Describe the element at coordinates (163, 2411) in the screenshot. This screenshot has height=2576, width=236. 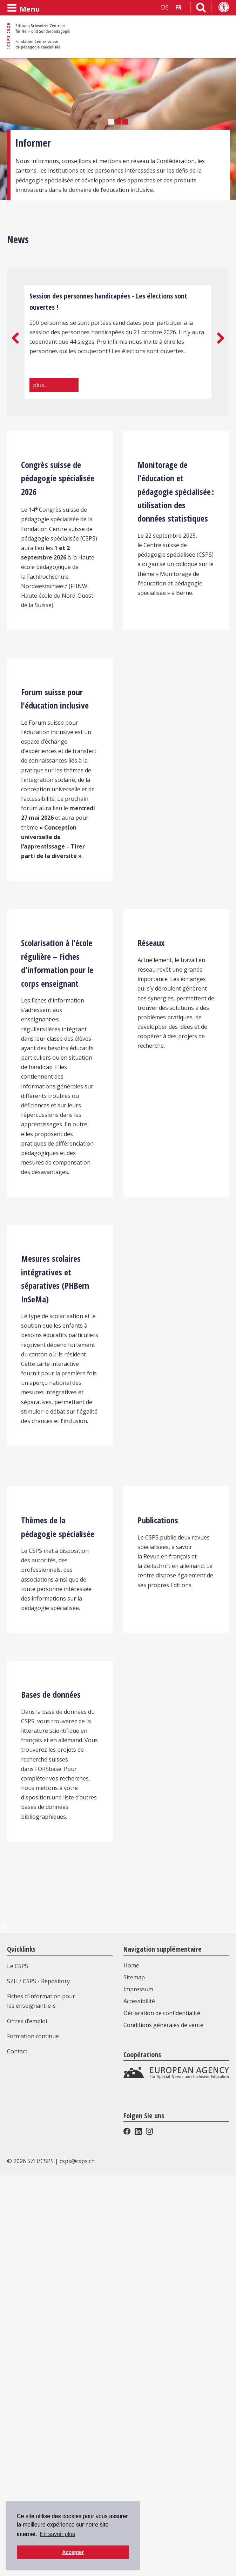
I see `Conditions générales de vente` at that location.